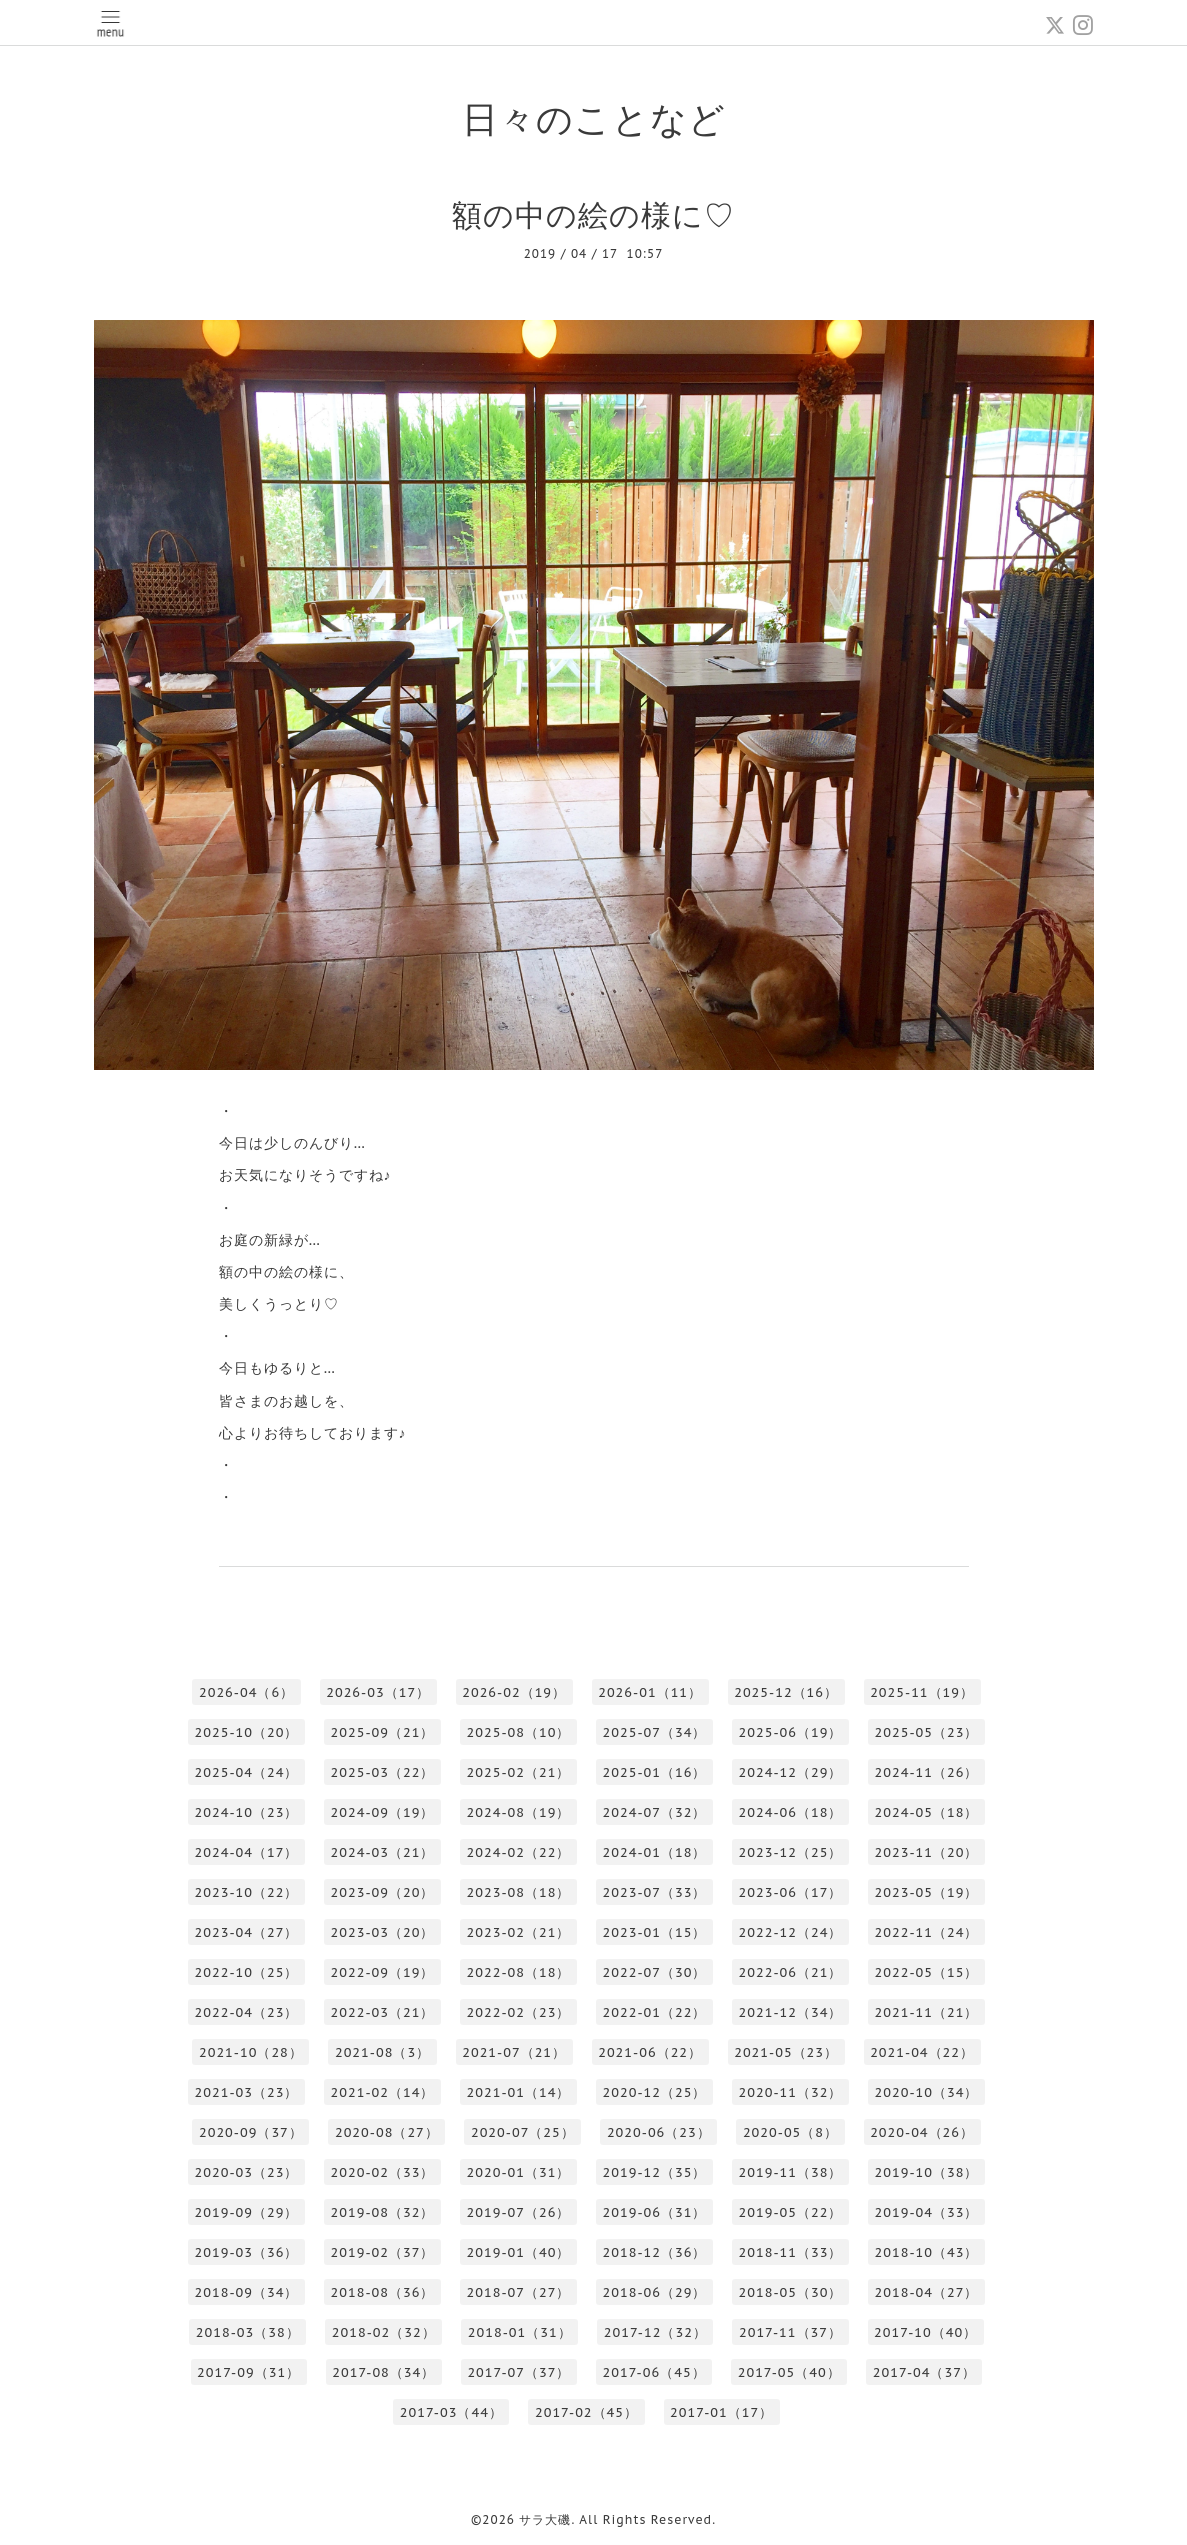 Image resolution: width=1187 pixels, height=2545 pixels. What do you see at coordinates (927, 1812) in the screenshot?
I see `2024-05（18）` at bounding box center [927, 1812].